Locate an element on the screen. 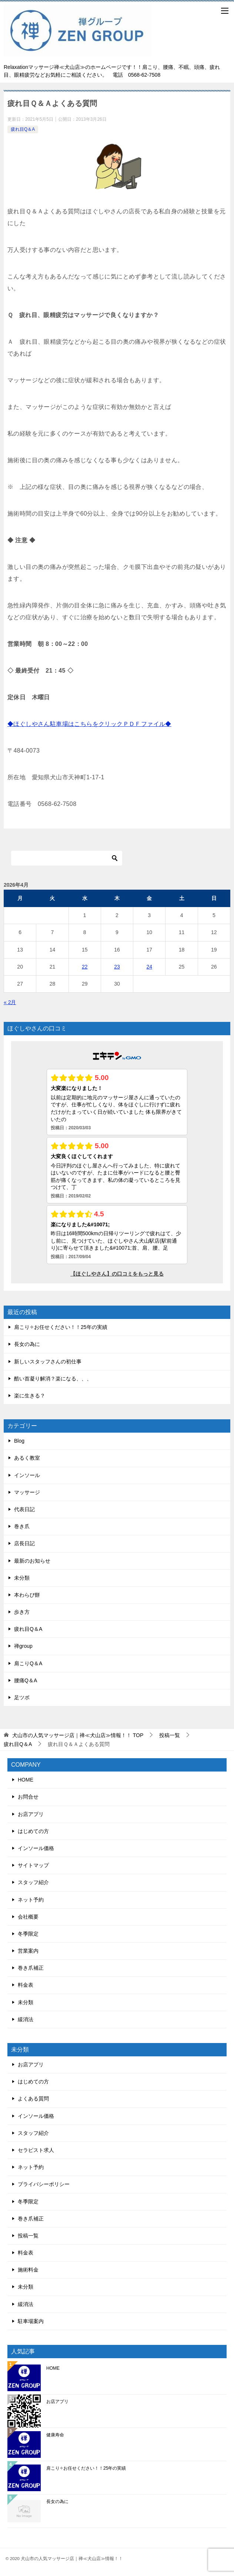  サイトマップ is located at coordinates (33, 1865).